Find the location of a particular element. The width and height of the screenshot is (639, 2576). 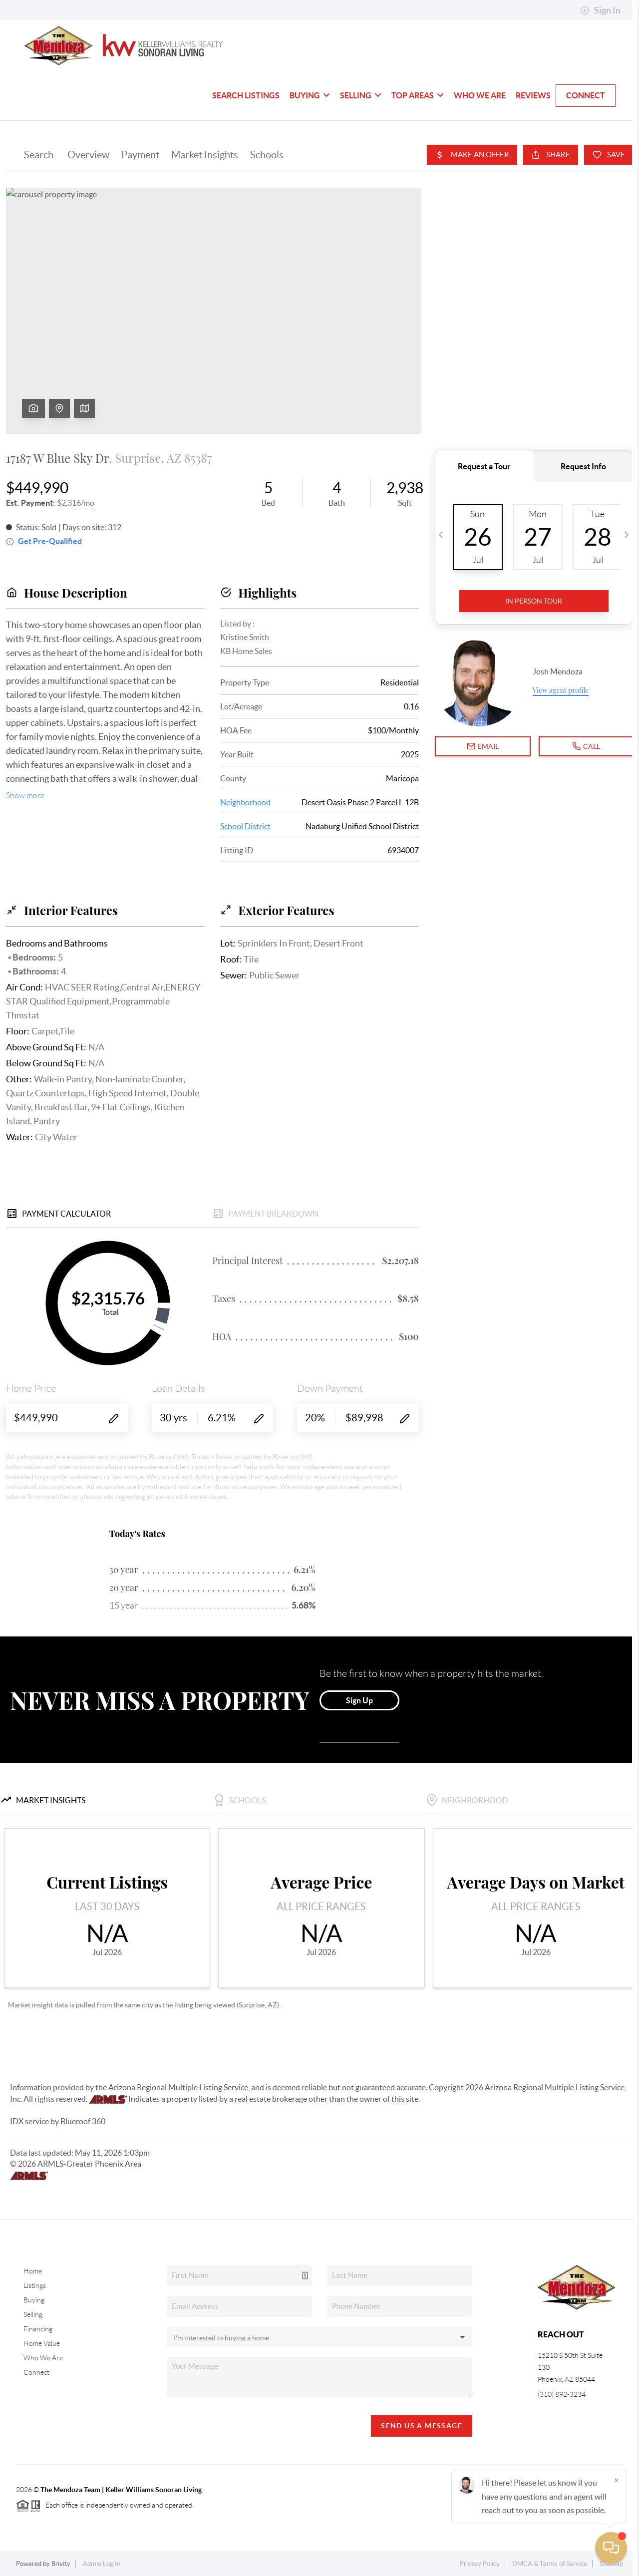

Home Value is located at coordinates (41, 2343).